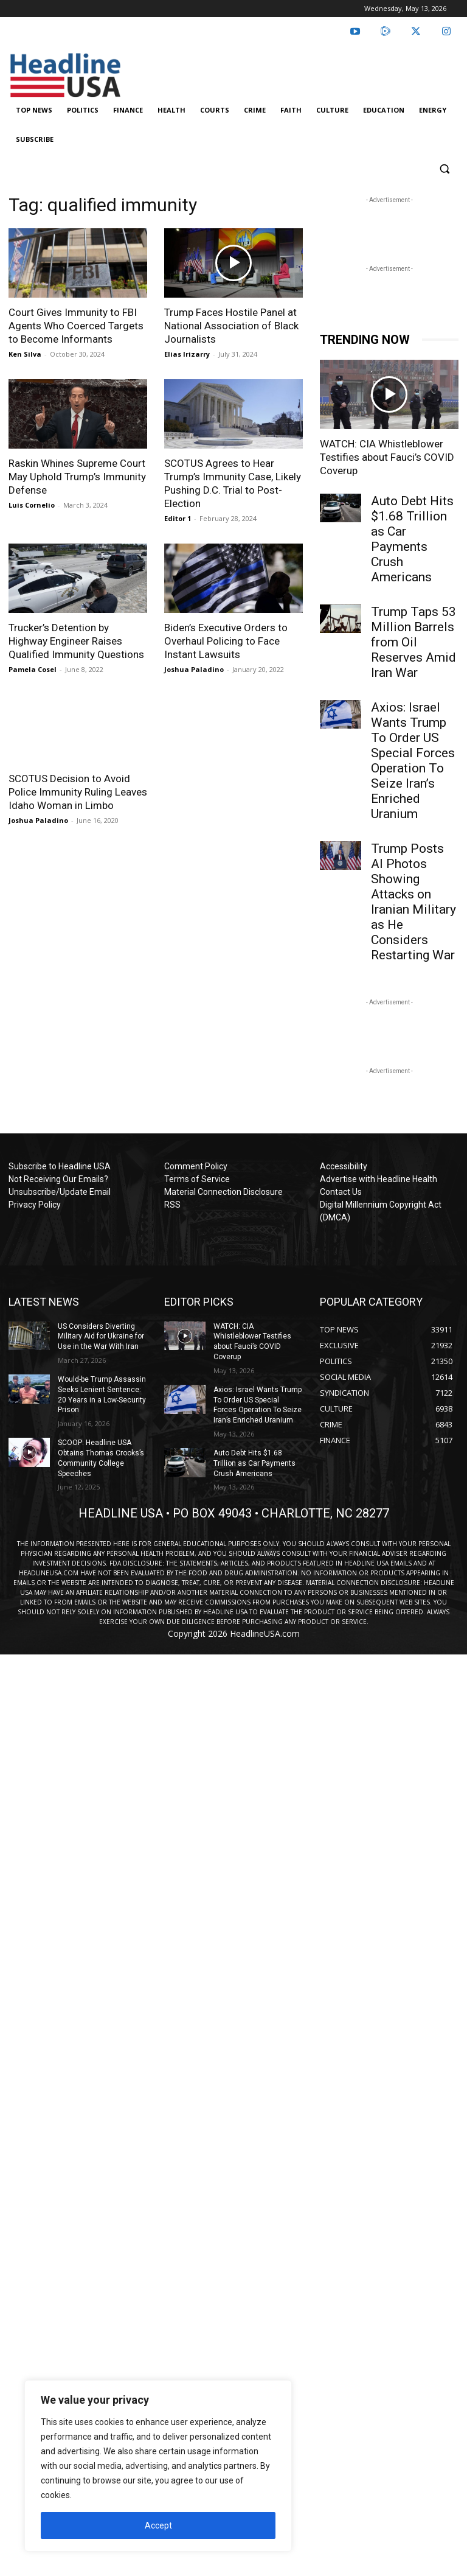 The height and width of the screenshot is (2576, 467). Describe the element at coordinates (387, 457) in the screenshot. I see `WATCH: CIA Whistleblower Testifies about Fauci’s COVID Coverup` at that location.